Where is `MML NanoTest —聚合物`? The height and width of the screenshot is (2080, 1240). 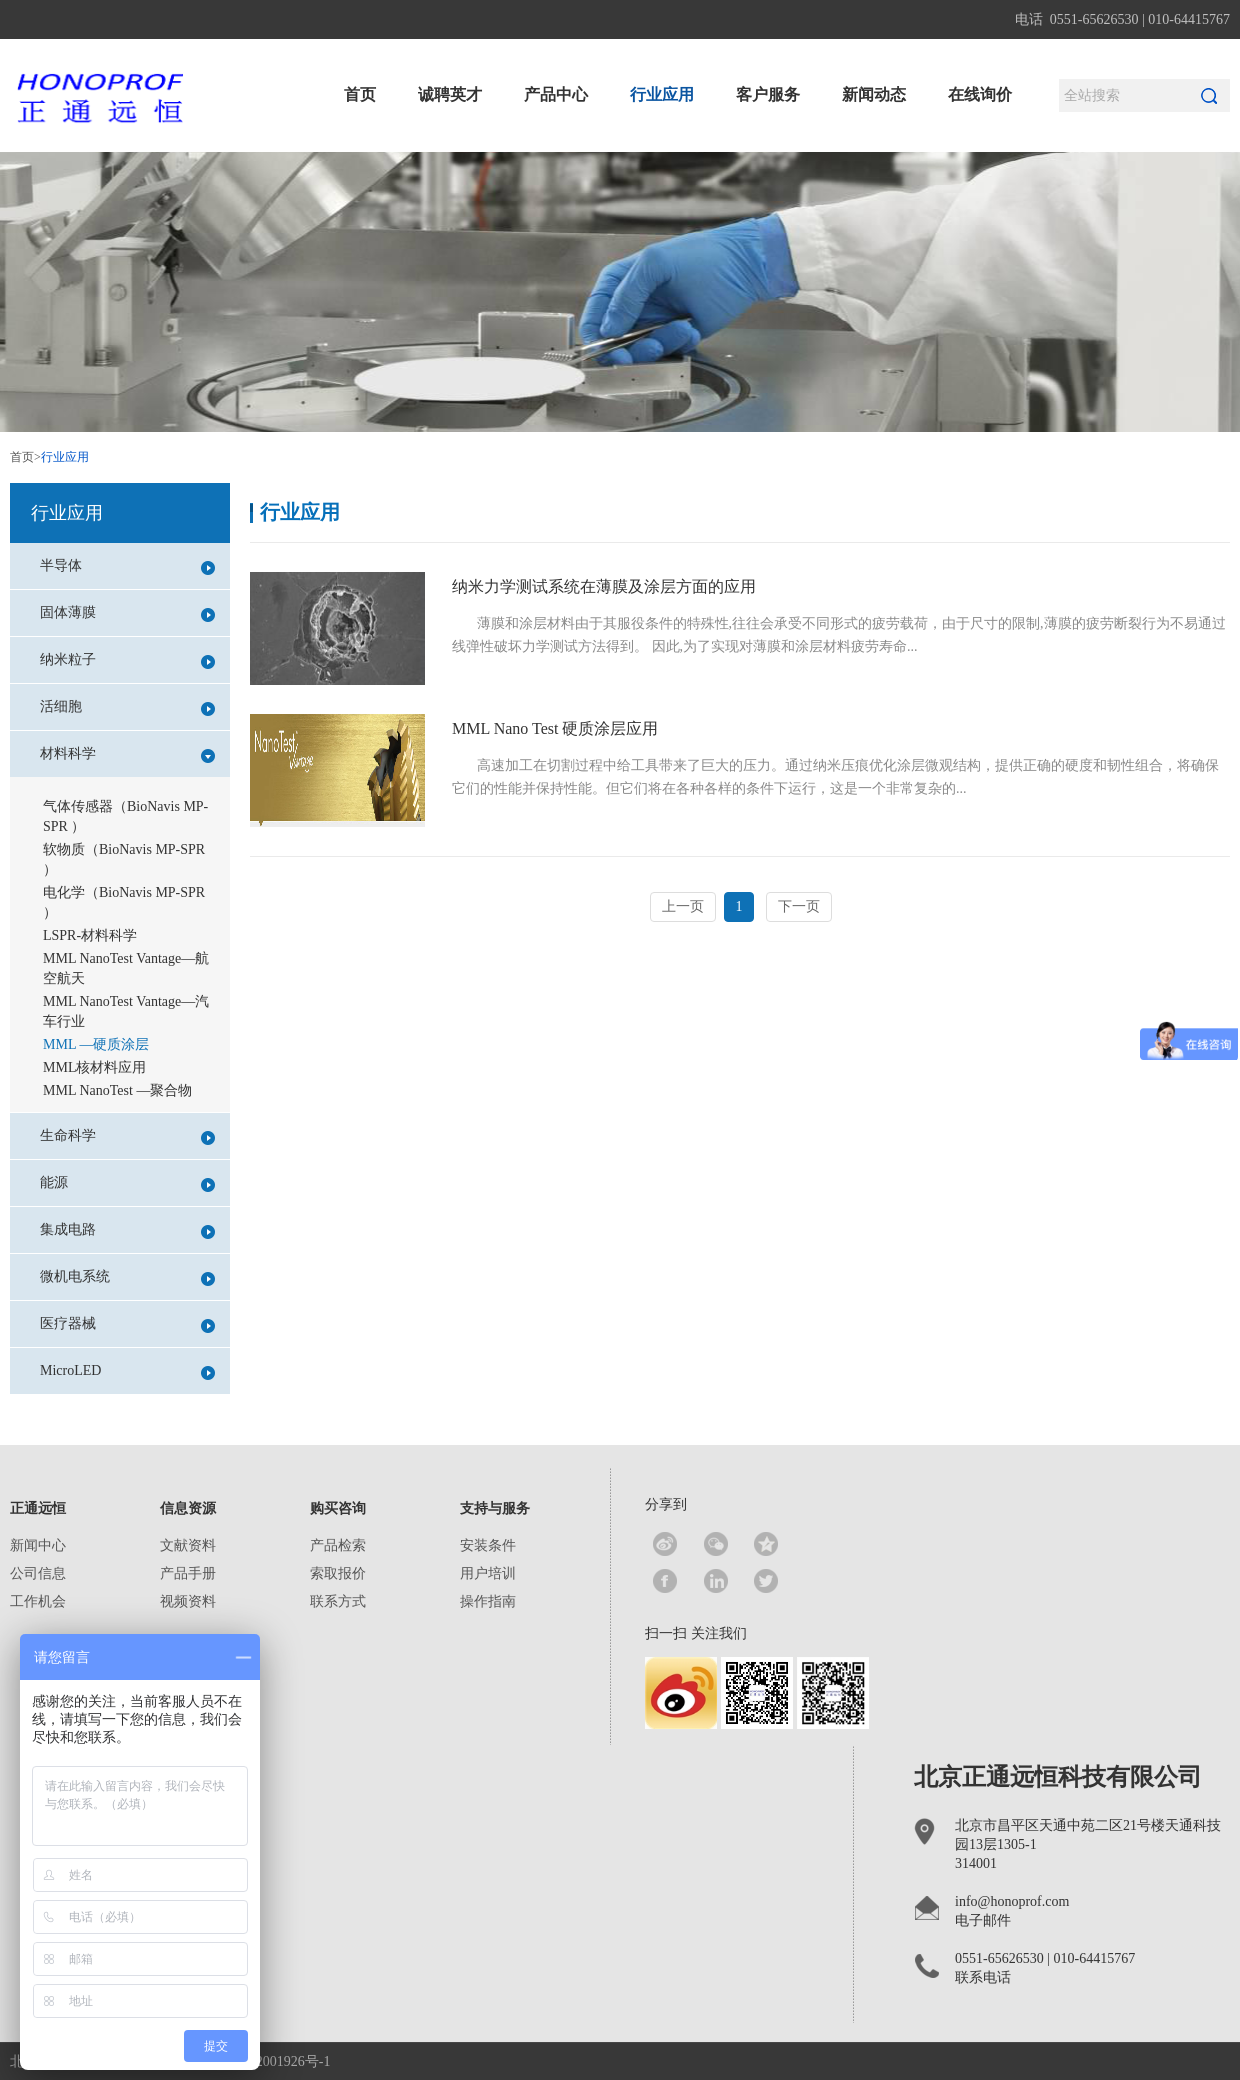 MML NanoTest —聚合物 is located at coordinates (117, 1090).